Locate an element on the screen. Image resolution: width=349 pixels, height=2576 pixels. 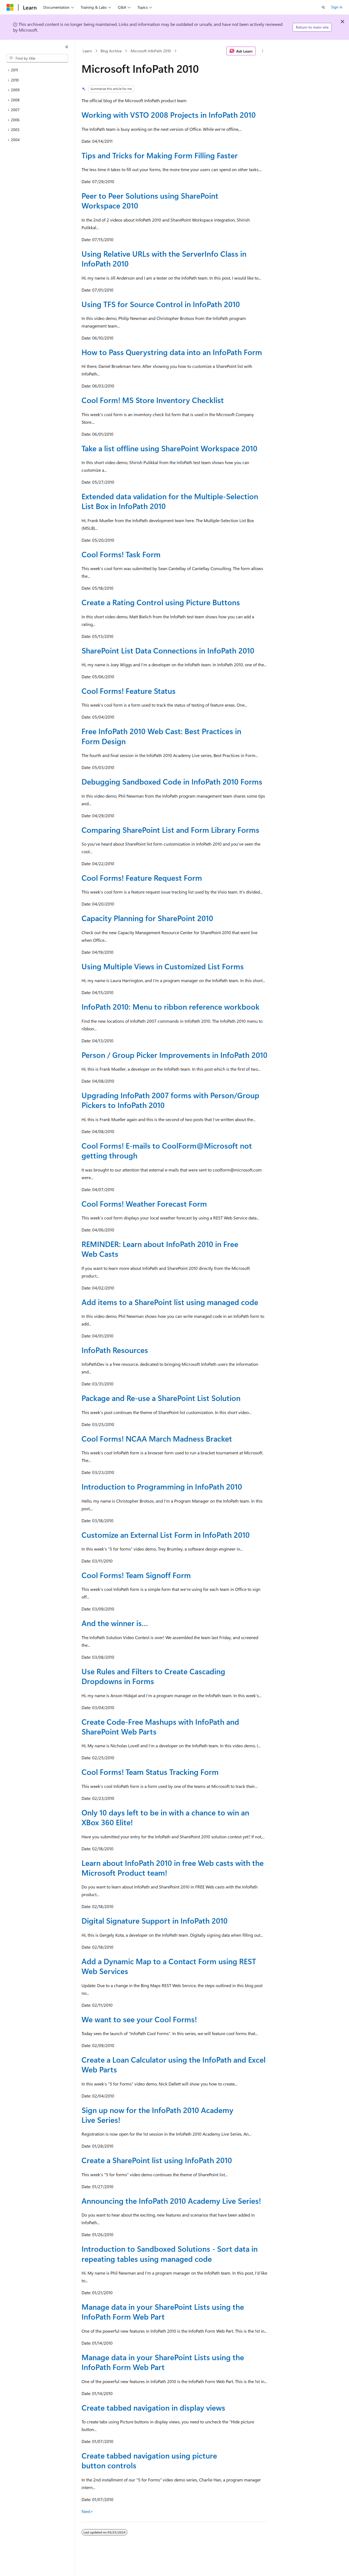
InfoPath 2010: Menu to ribbon reference workbook is located at coordinates (171, 1006).